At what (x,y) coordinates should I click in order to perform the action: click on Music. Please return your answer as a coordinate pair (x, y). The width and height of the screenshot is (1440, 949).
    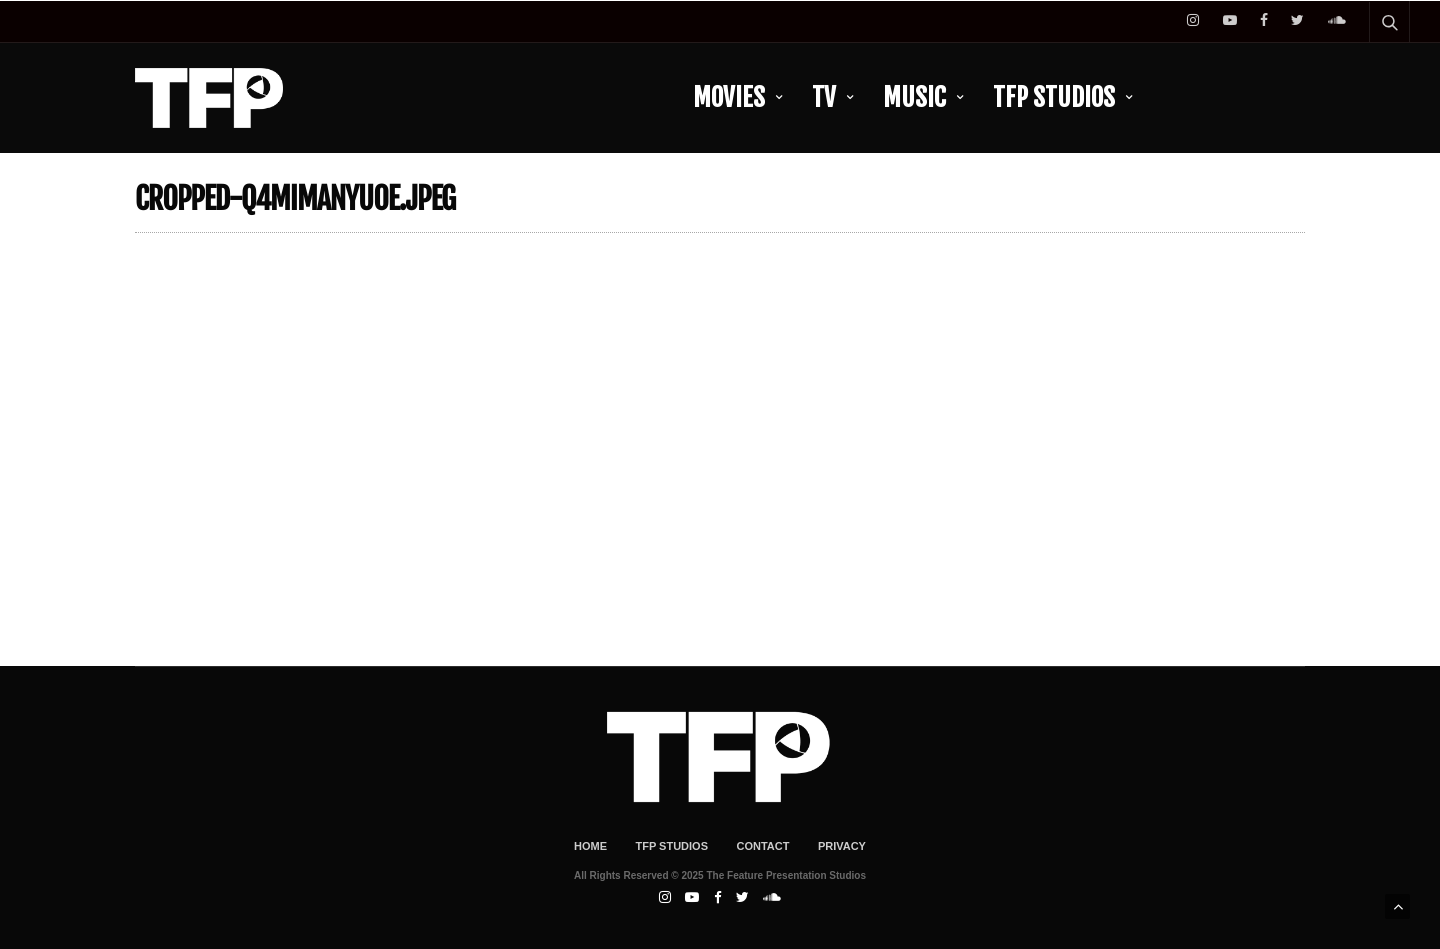
    Looking at the image, I should click on (914, 97).